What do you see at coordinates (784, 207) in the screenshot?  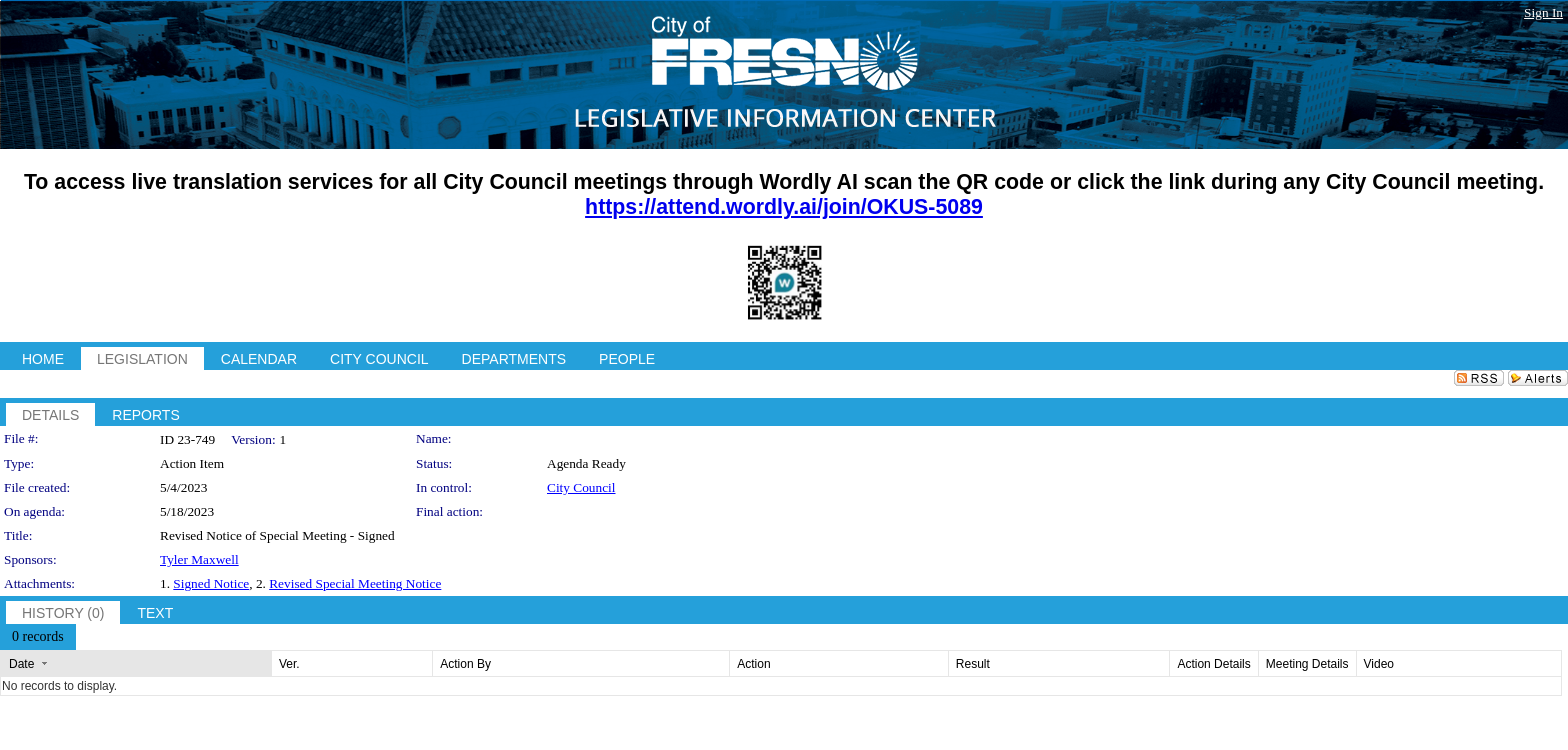 I see `https://attend.wordly.ai/join/OKUS-5089` at bounding box center [784, 207].